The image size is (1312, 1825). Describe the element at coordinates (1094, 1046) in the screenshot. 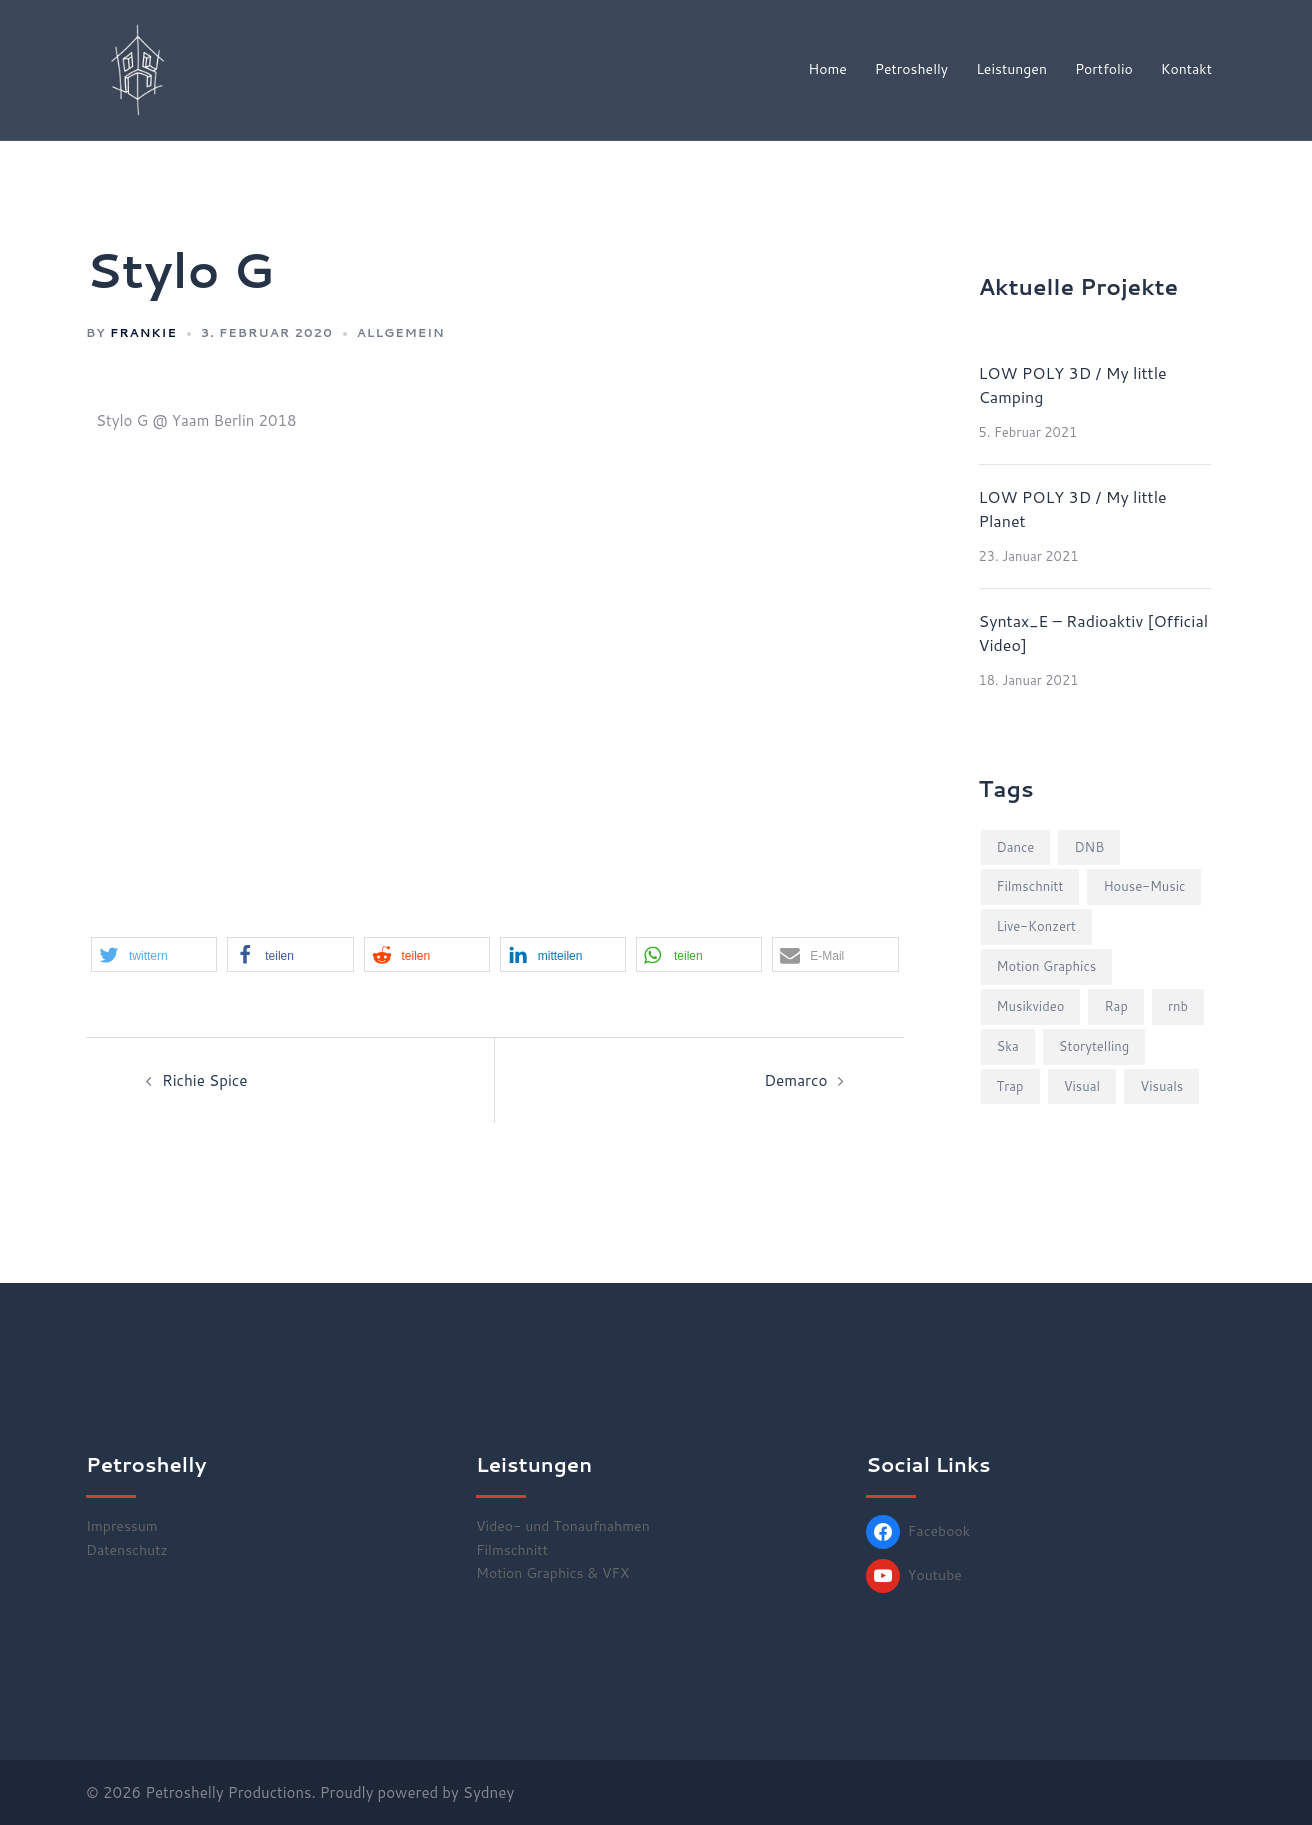

I see `Storytelling [Storytelling (2 Einträge)]` at that location.